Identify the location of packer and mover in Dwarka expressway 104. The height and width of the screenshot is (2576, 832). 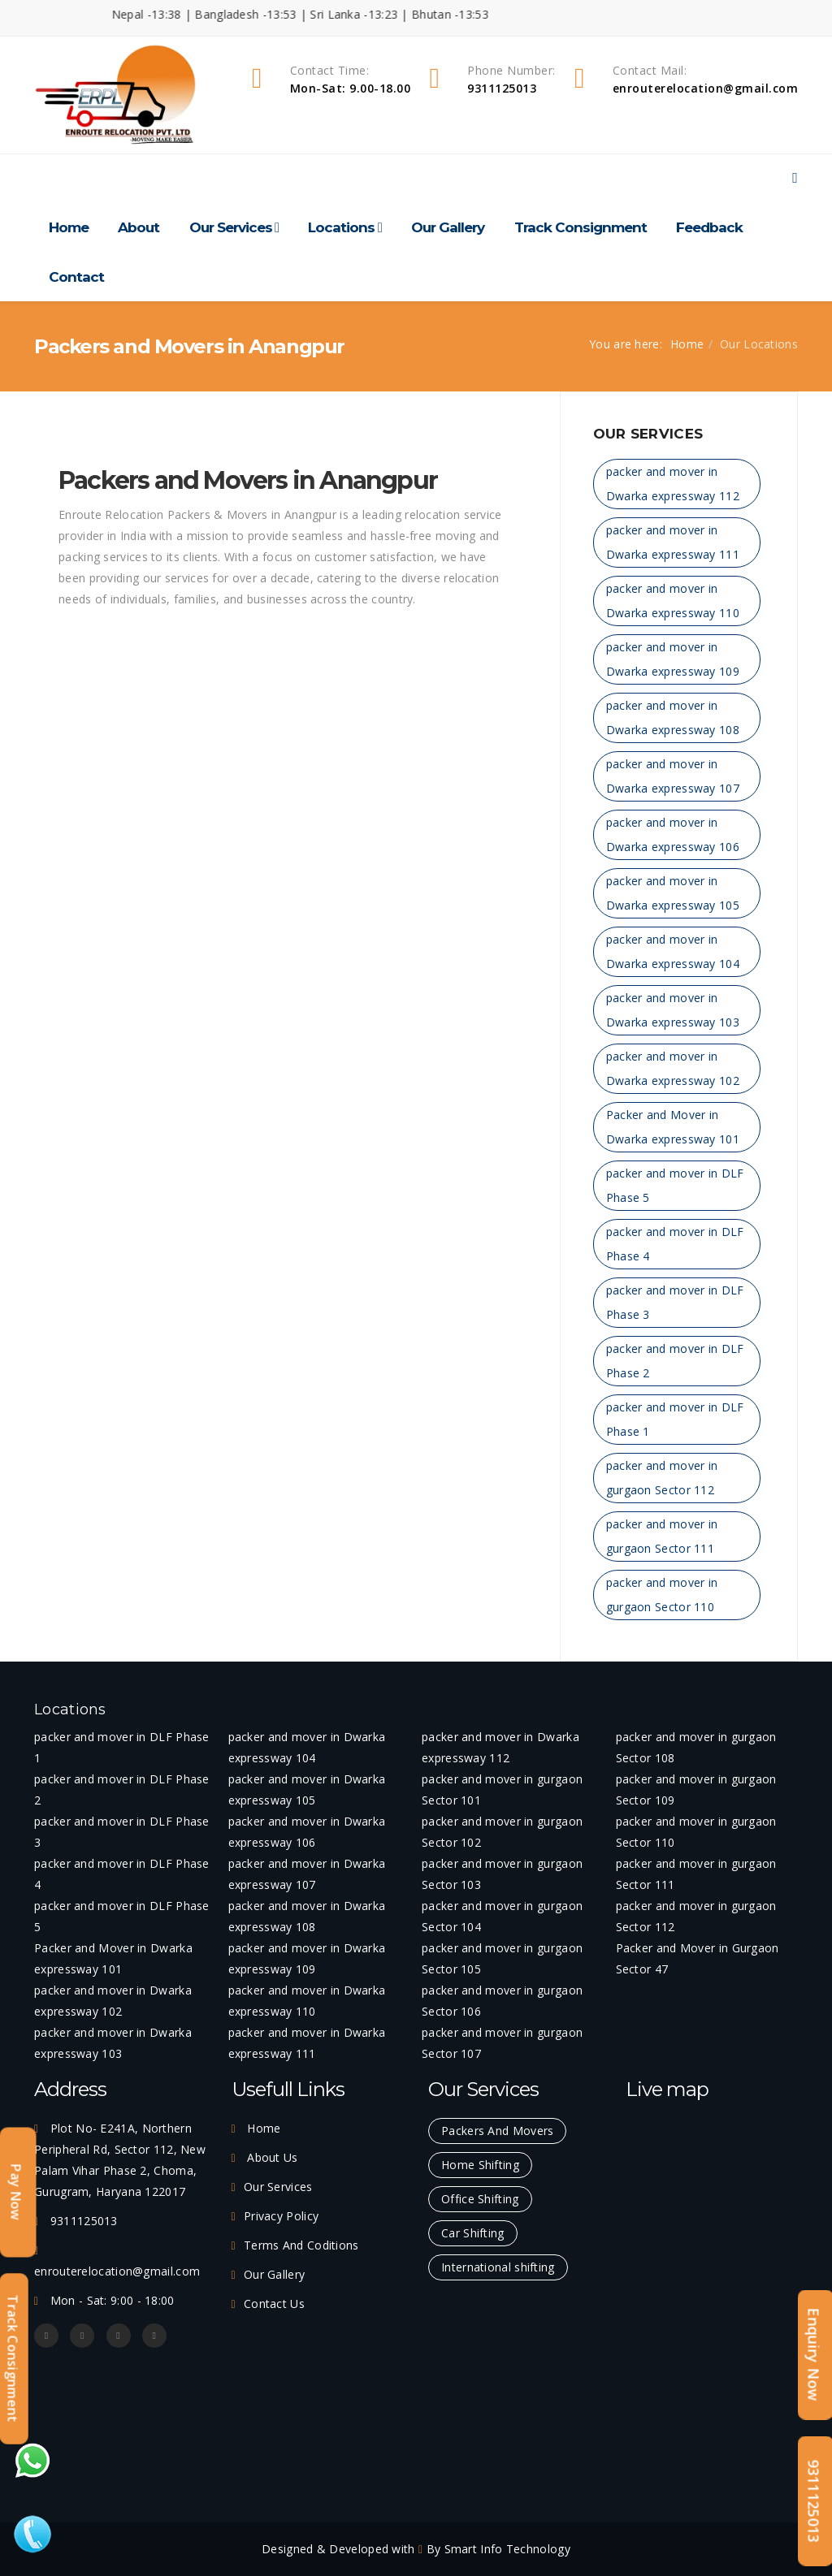
(672, 951).